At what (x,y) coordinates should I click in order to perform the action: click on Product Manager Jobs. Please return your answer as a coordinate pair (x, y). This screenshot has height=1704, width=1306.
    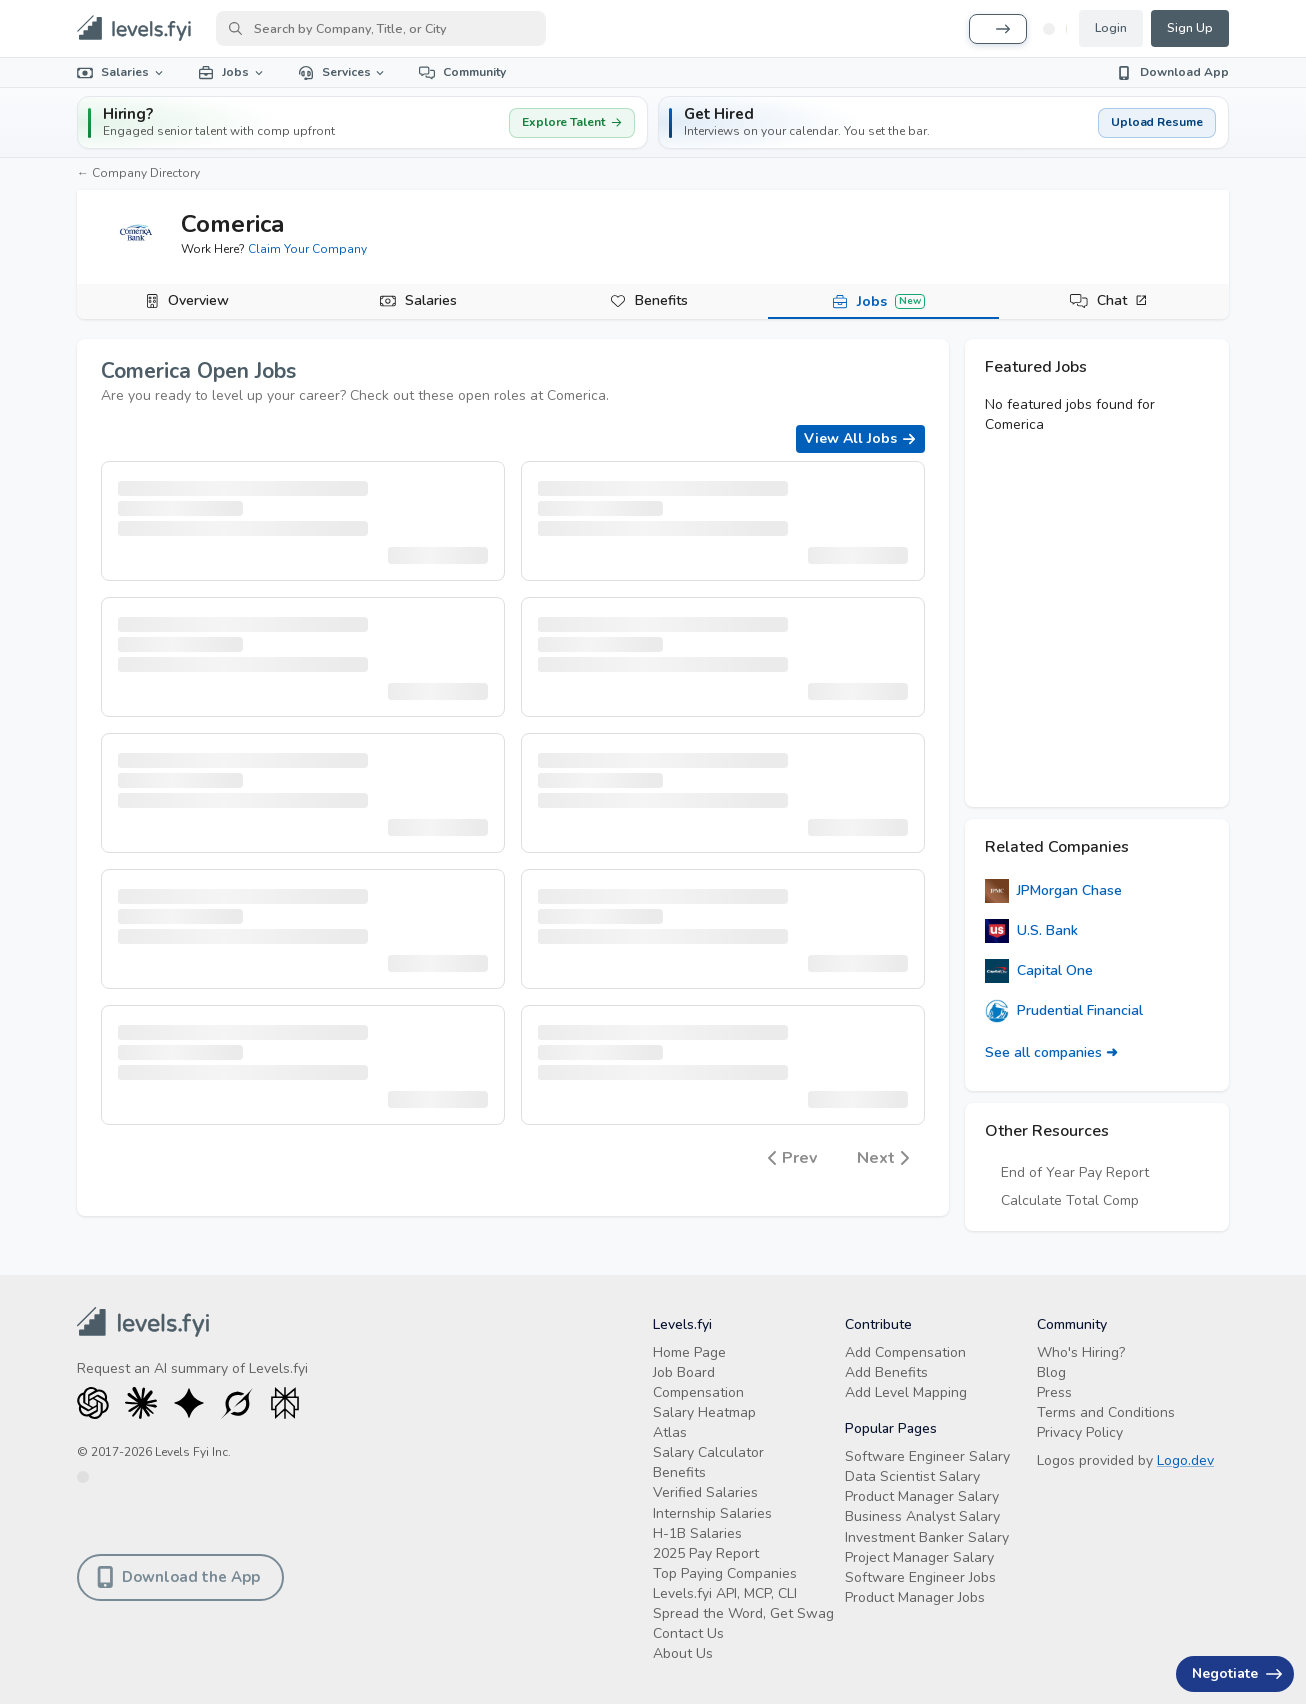
    Looking at the image, I should click on (915, 1597).